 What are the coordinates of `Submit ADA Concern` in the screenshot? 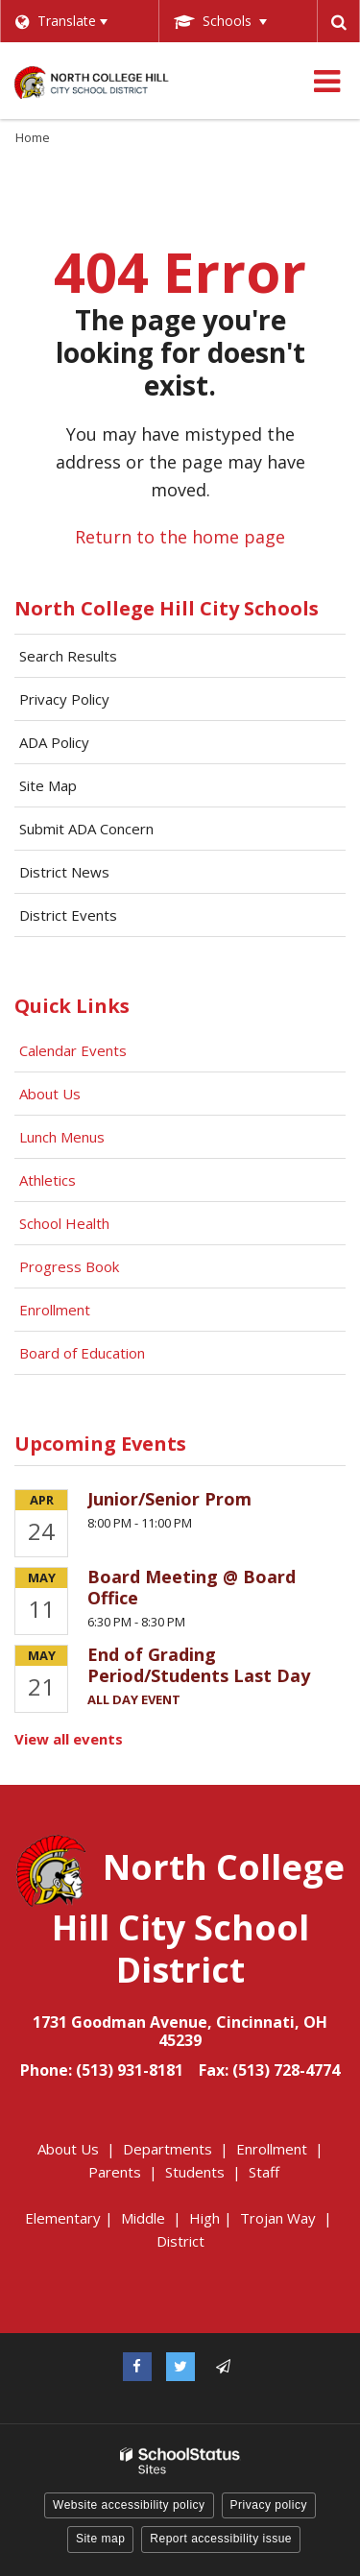 It's located at (86, 828).